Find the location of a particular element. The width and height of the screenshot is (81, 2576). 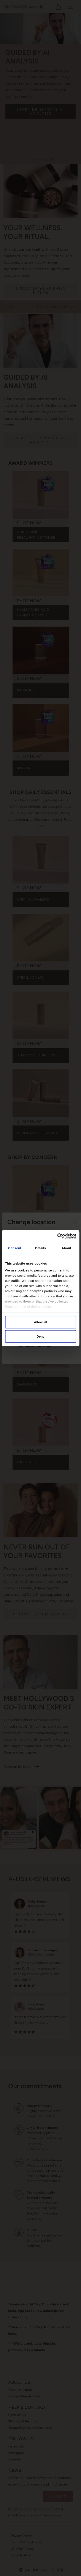

[Cookiebot by Usercentrics - opens in a new window] is located at coordinates (57, 1236).